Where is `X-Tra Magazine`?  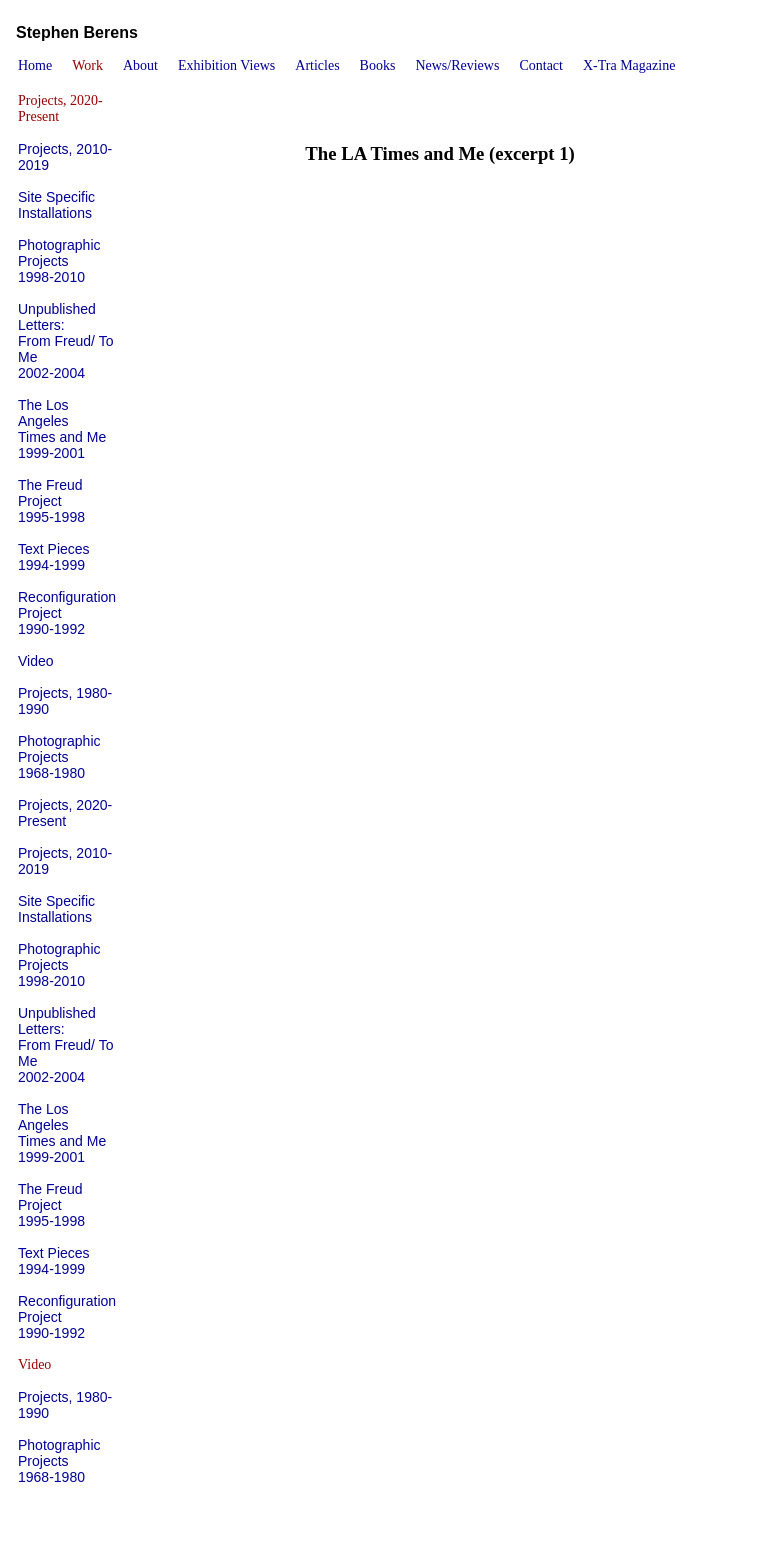
X-Tra Magazine is located at coordinates (629, 65).